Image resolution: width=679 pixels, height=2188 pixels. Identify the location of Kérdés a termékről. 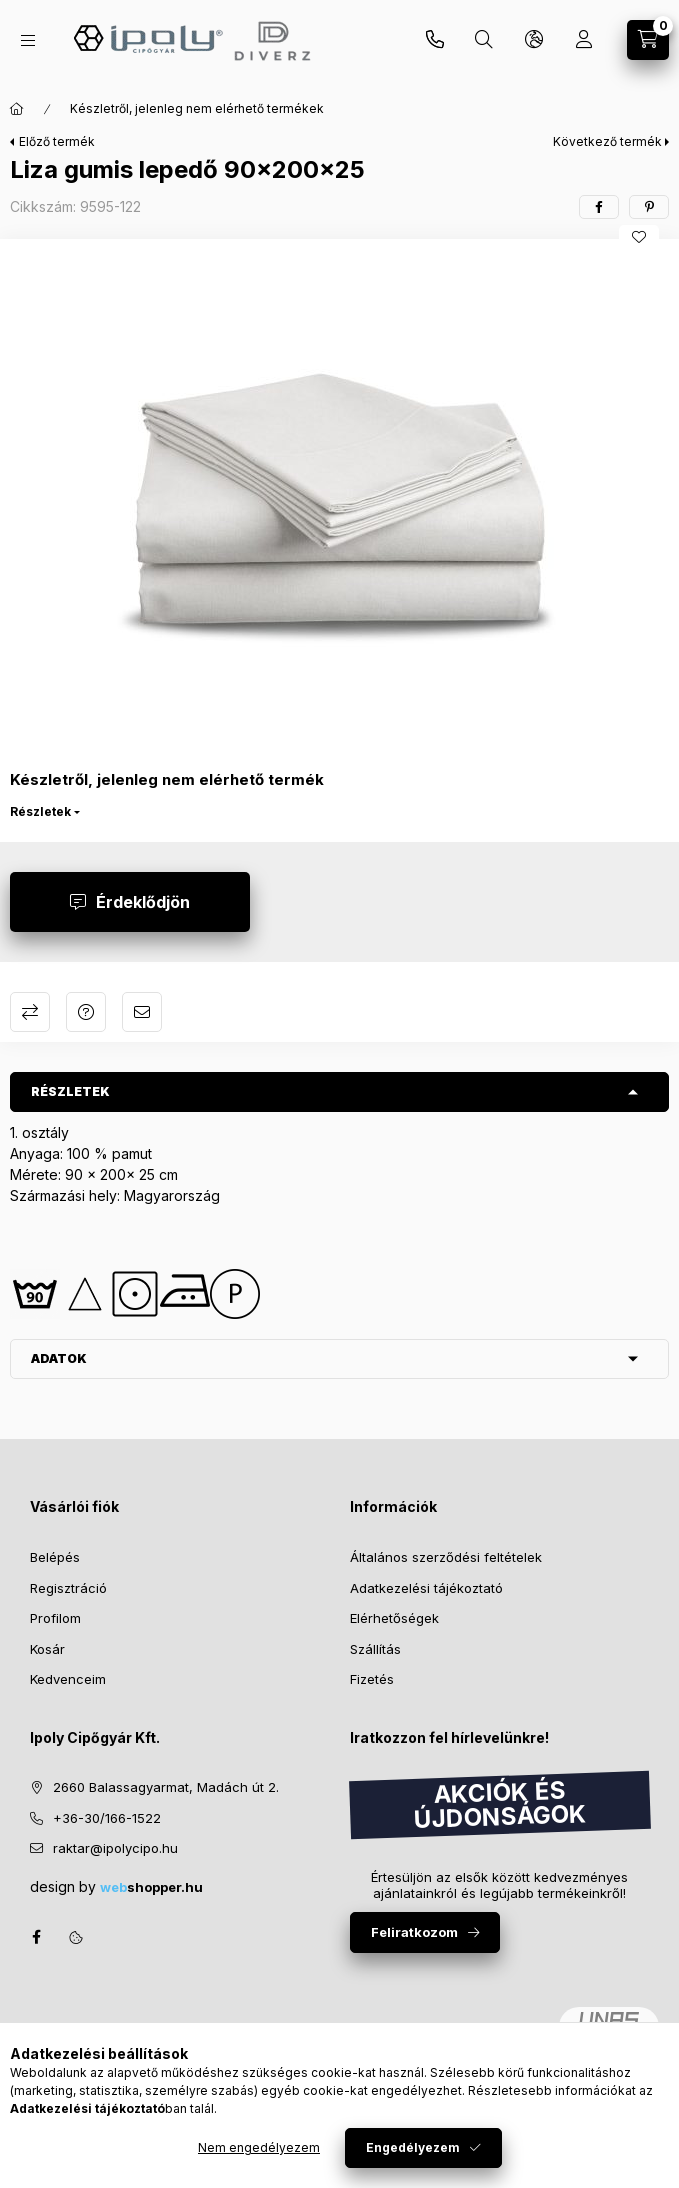
(86, 1012).